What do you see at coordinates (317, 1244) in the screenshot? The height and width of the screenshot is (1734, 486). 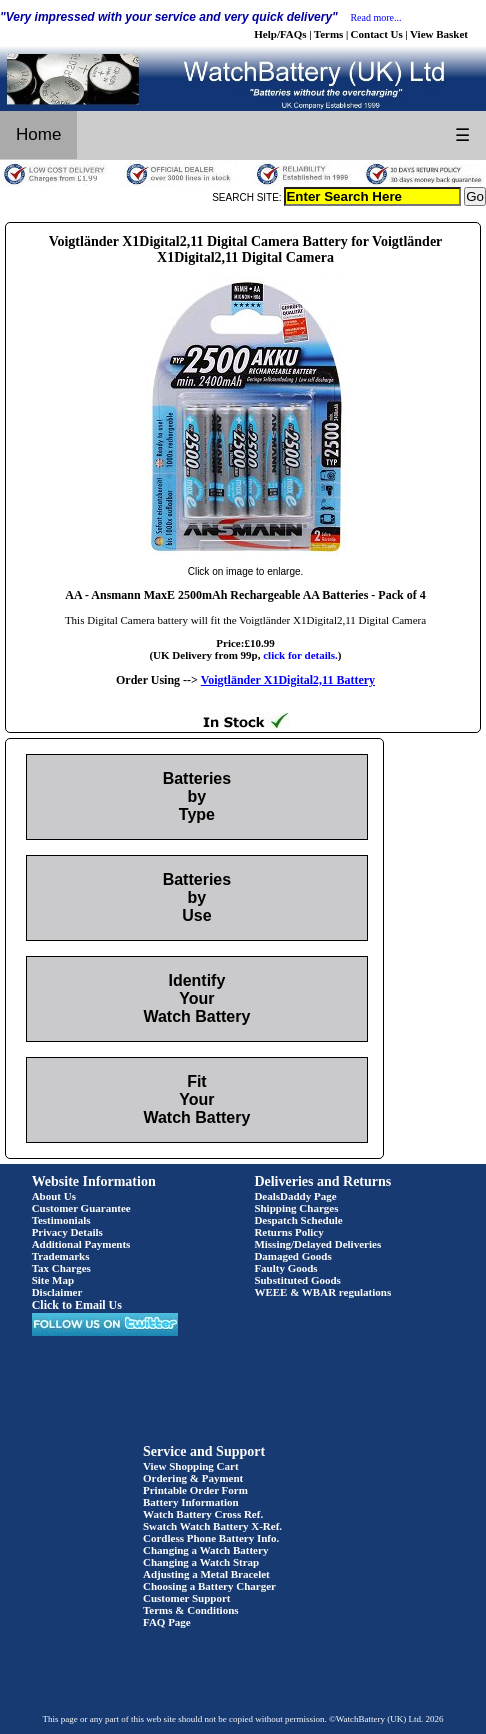 I see `Missing/Delayed Deliveries` at bounding box center [317, 1244].